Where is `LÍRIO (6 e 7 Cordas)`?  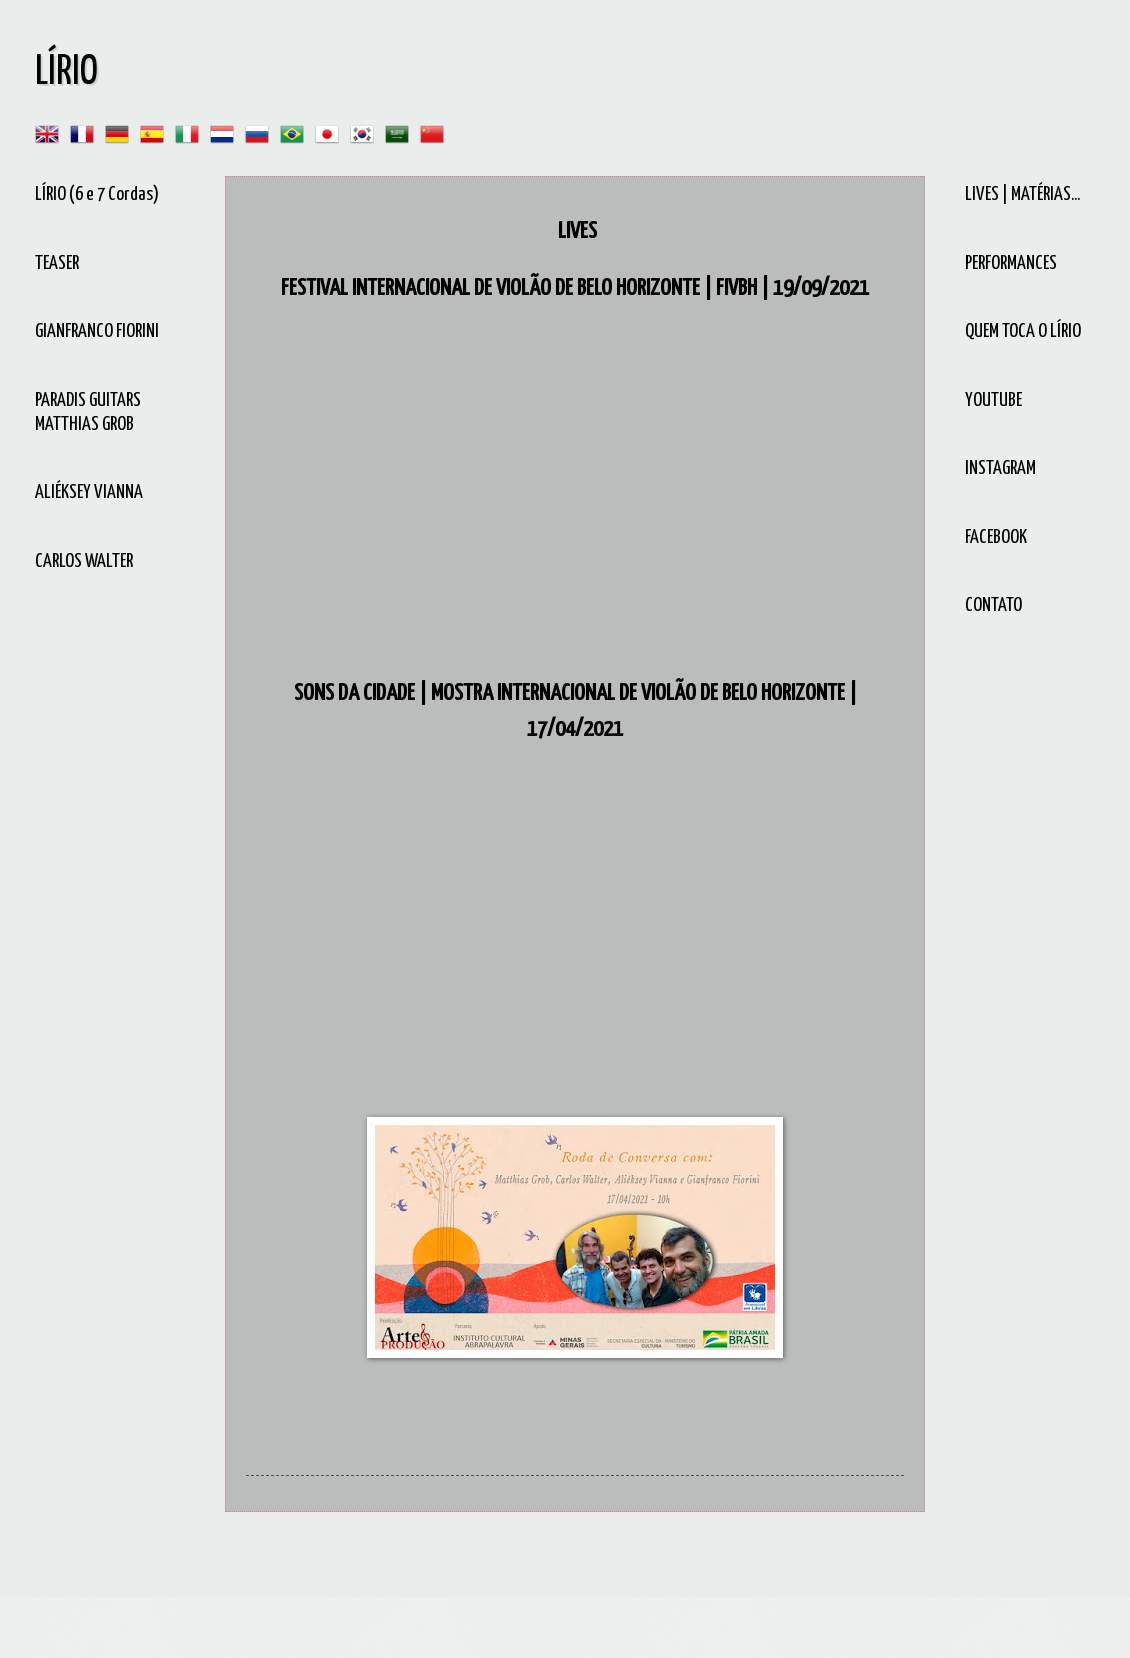
LÍRIO (6 e 7 Cordas) is located at coordinates (97, 194).